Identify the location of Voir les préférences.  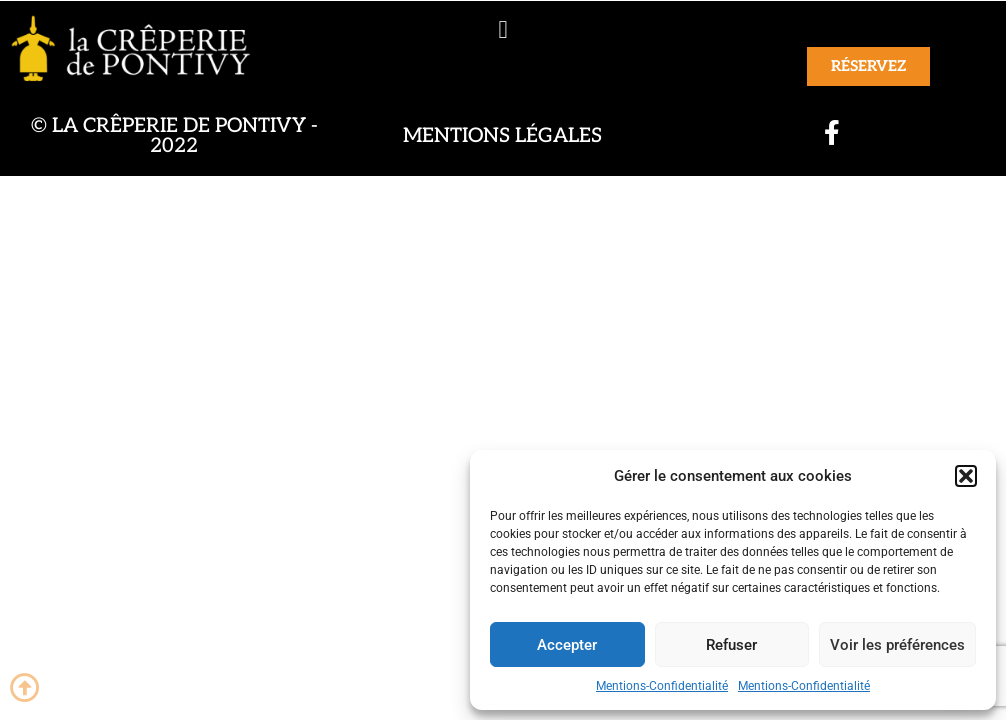
(897, 645).